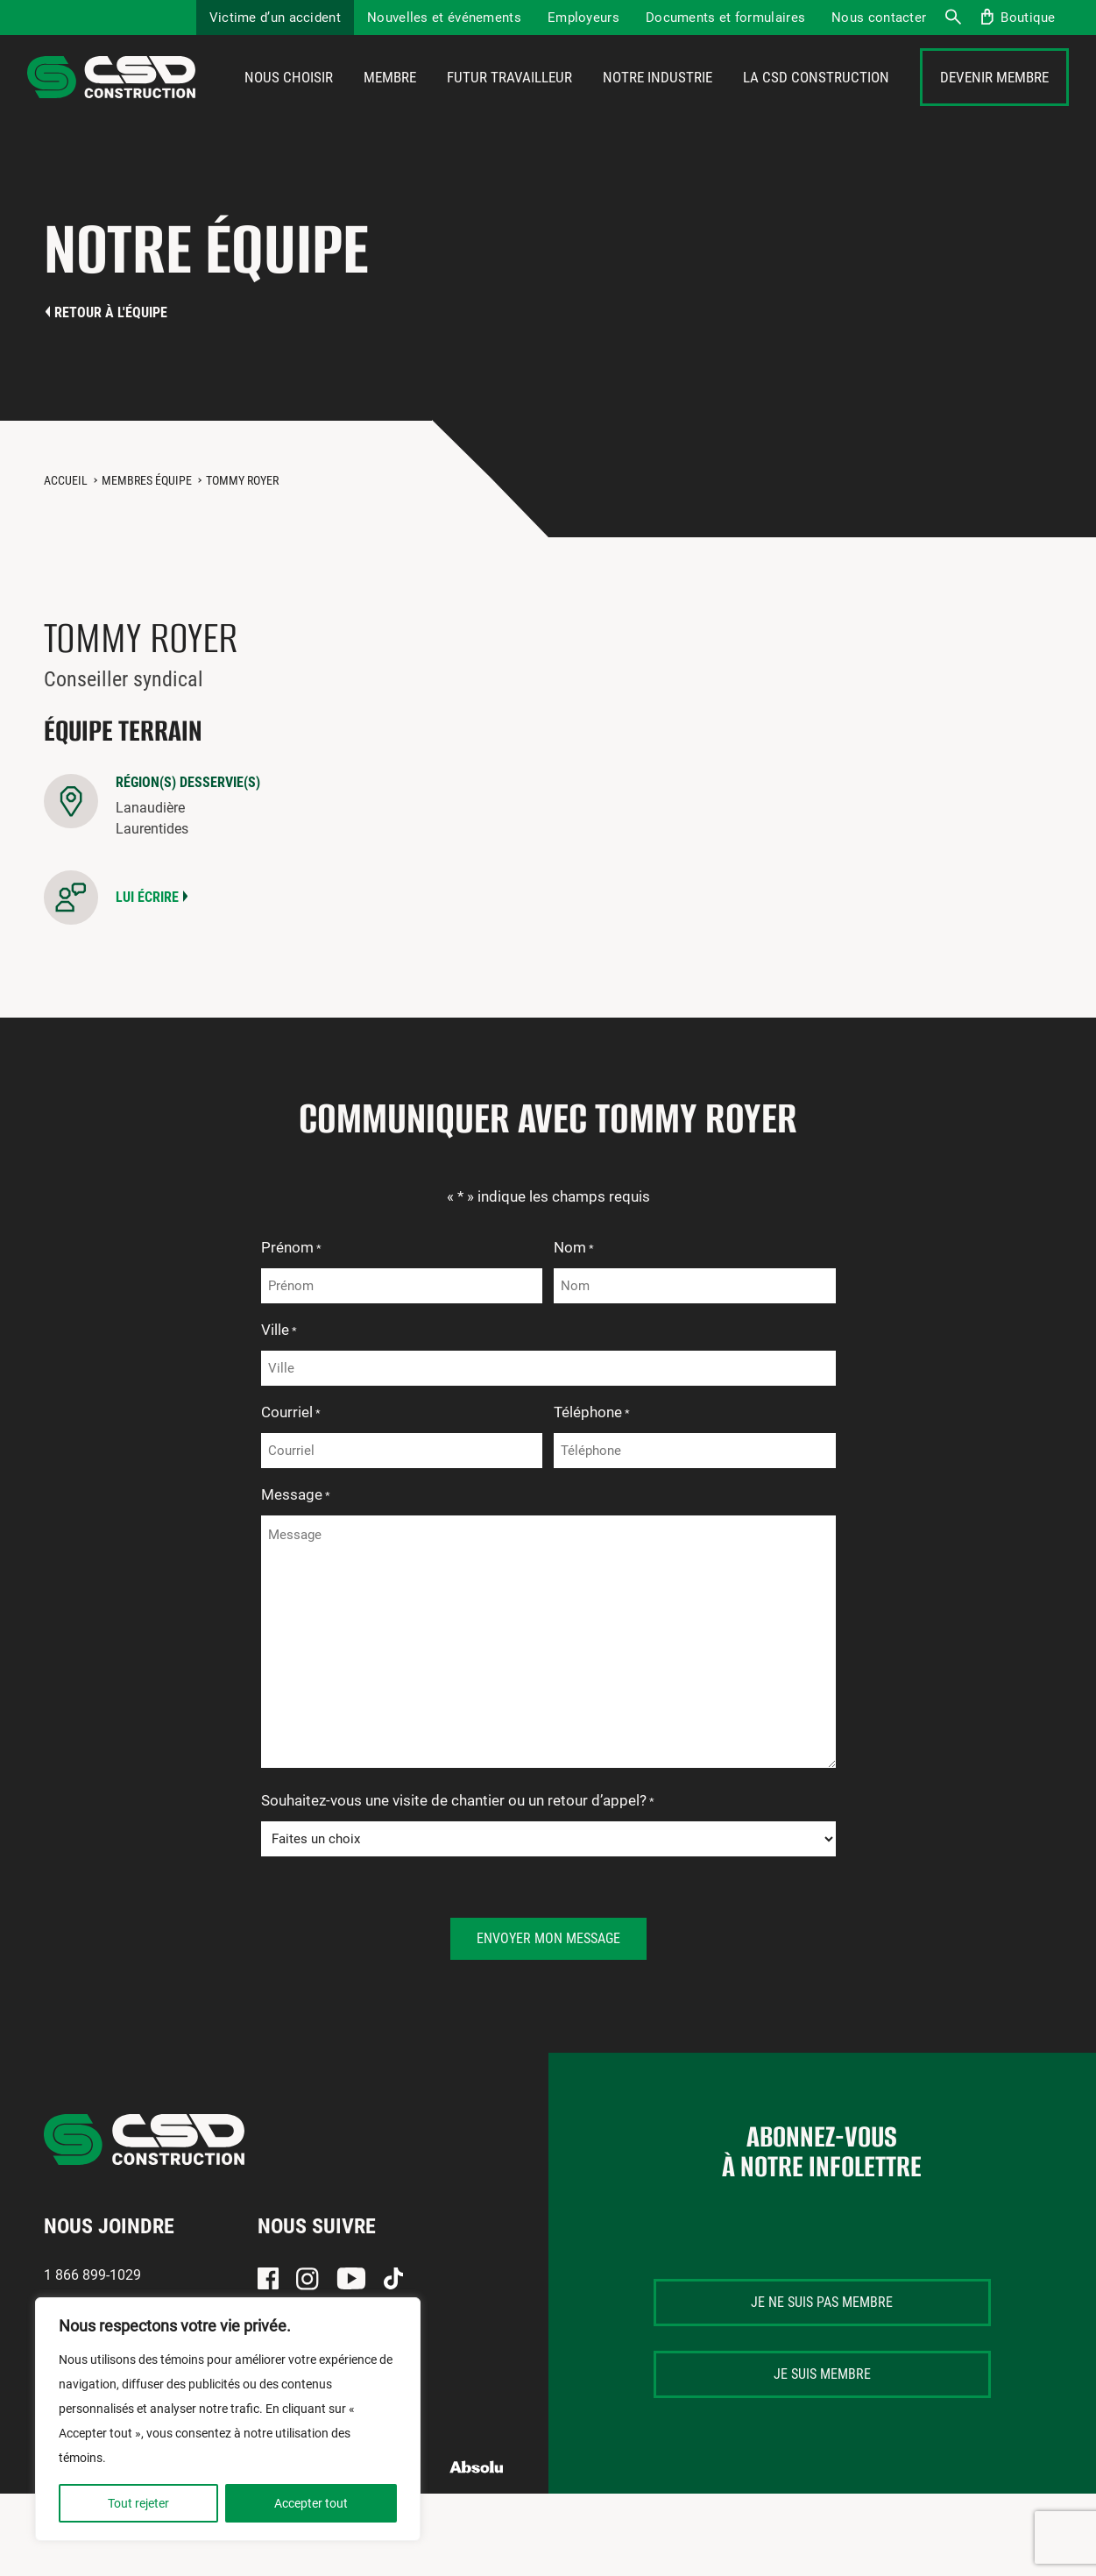 Image resolution: width=1096 pixels, height=2576 pixels. What do you see at coordinates (457, 1851) in the screenshot?
I see `Souhaitez-vous une visite de chantier ou un retour d’appel?` at bounding box center [457, 1851].